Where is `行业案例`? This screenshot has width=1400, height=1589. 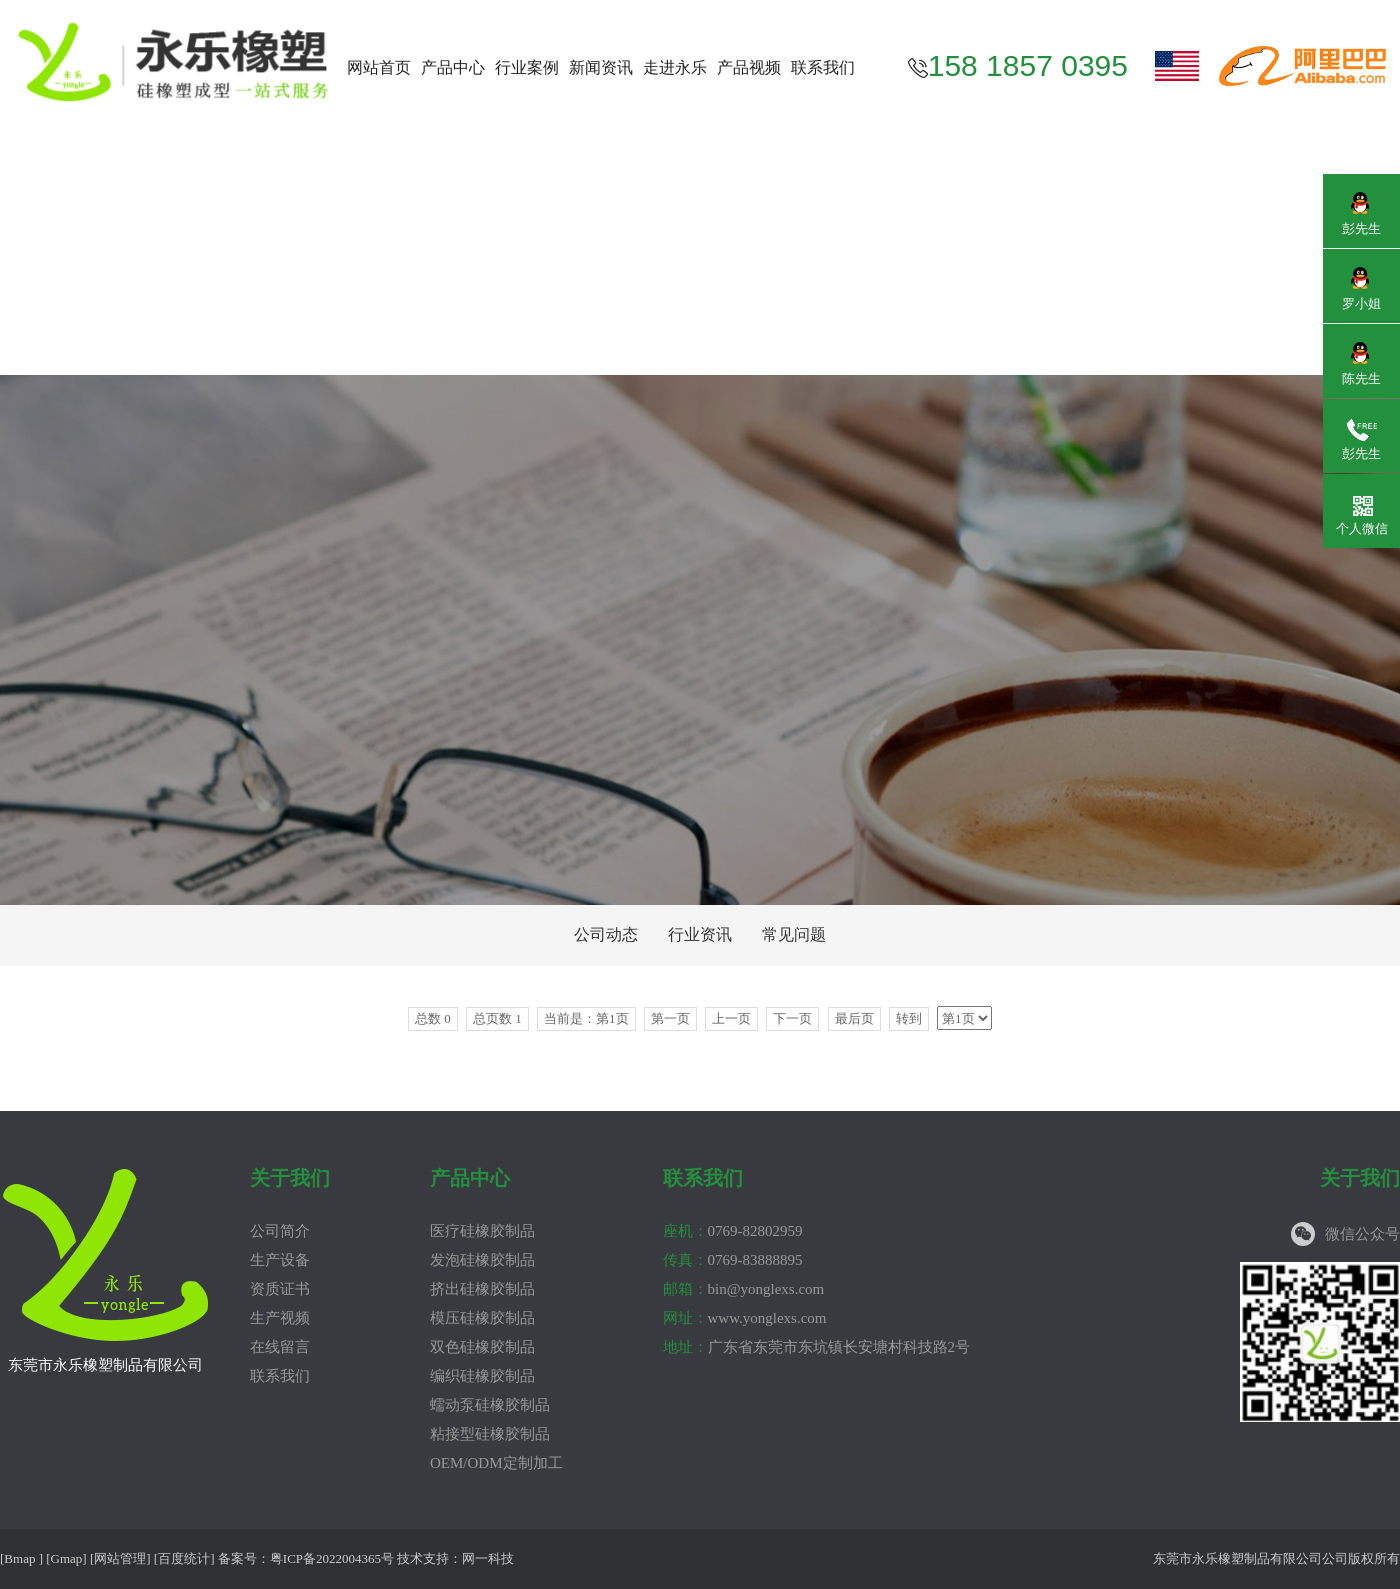 行业案例 is located at coordinates (527, 67).